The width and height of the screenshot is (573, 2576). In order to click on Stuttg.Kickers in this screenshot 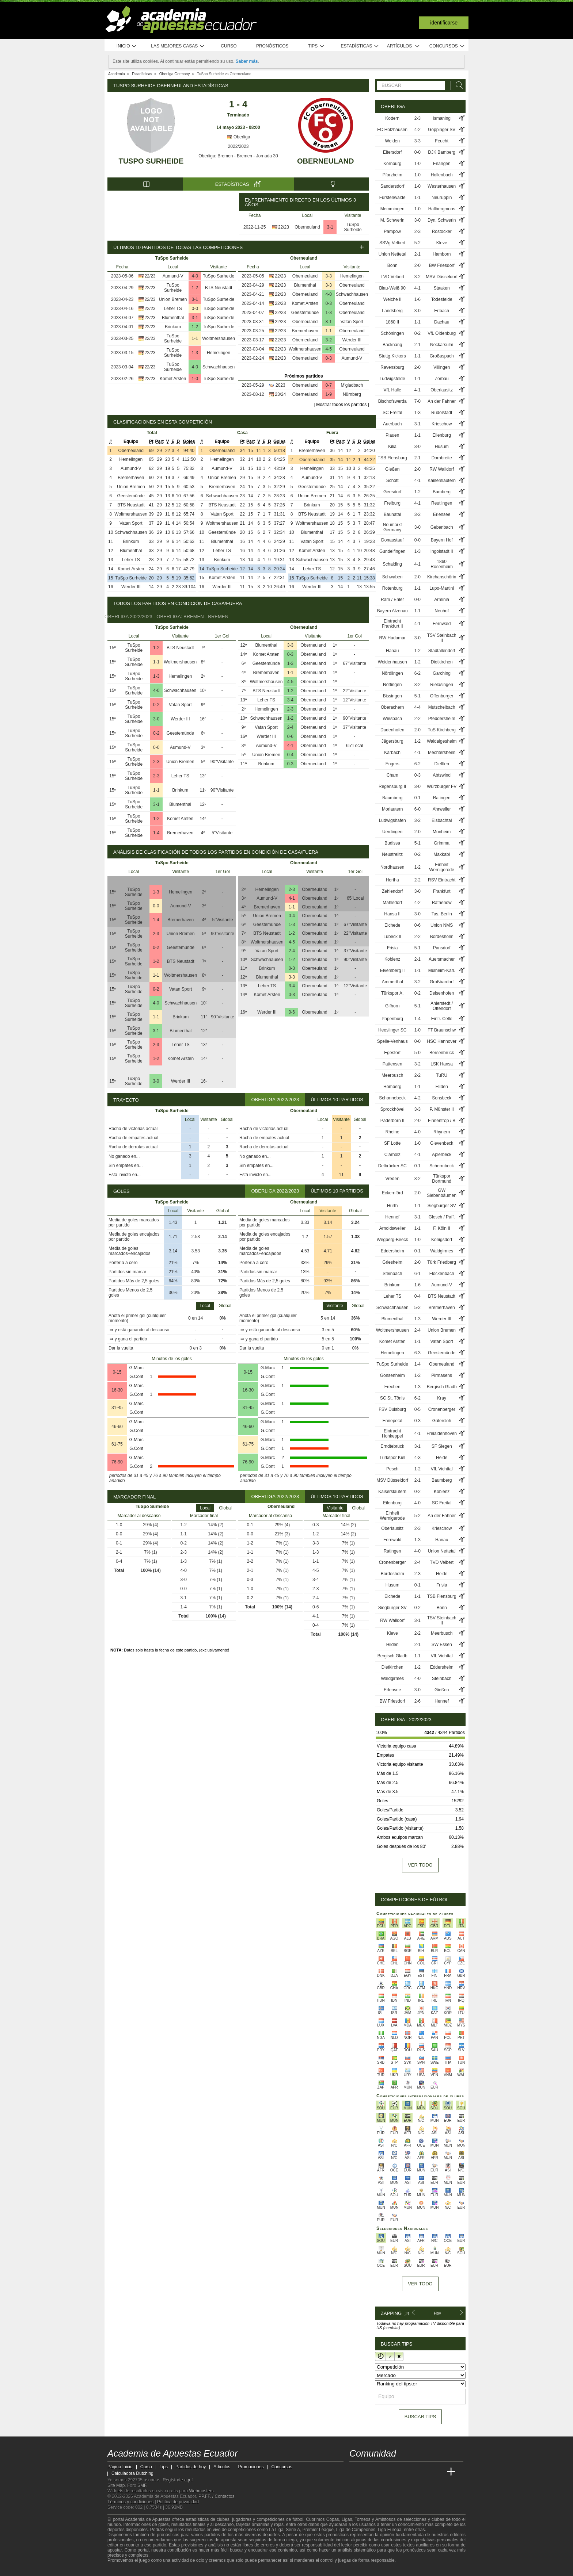, I will do `click(392, 356)`.